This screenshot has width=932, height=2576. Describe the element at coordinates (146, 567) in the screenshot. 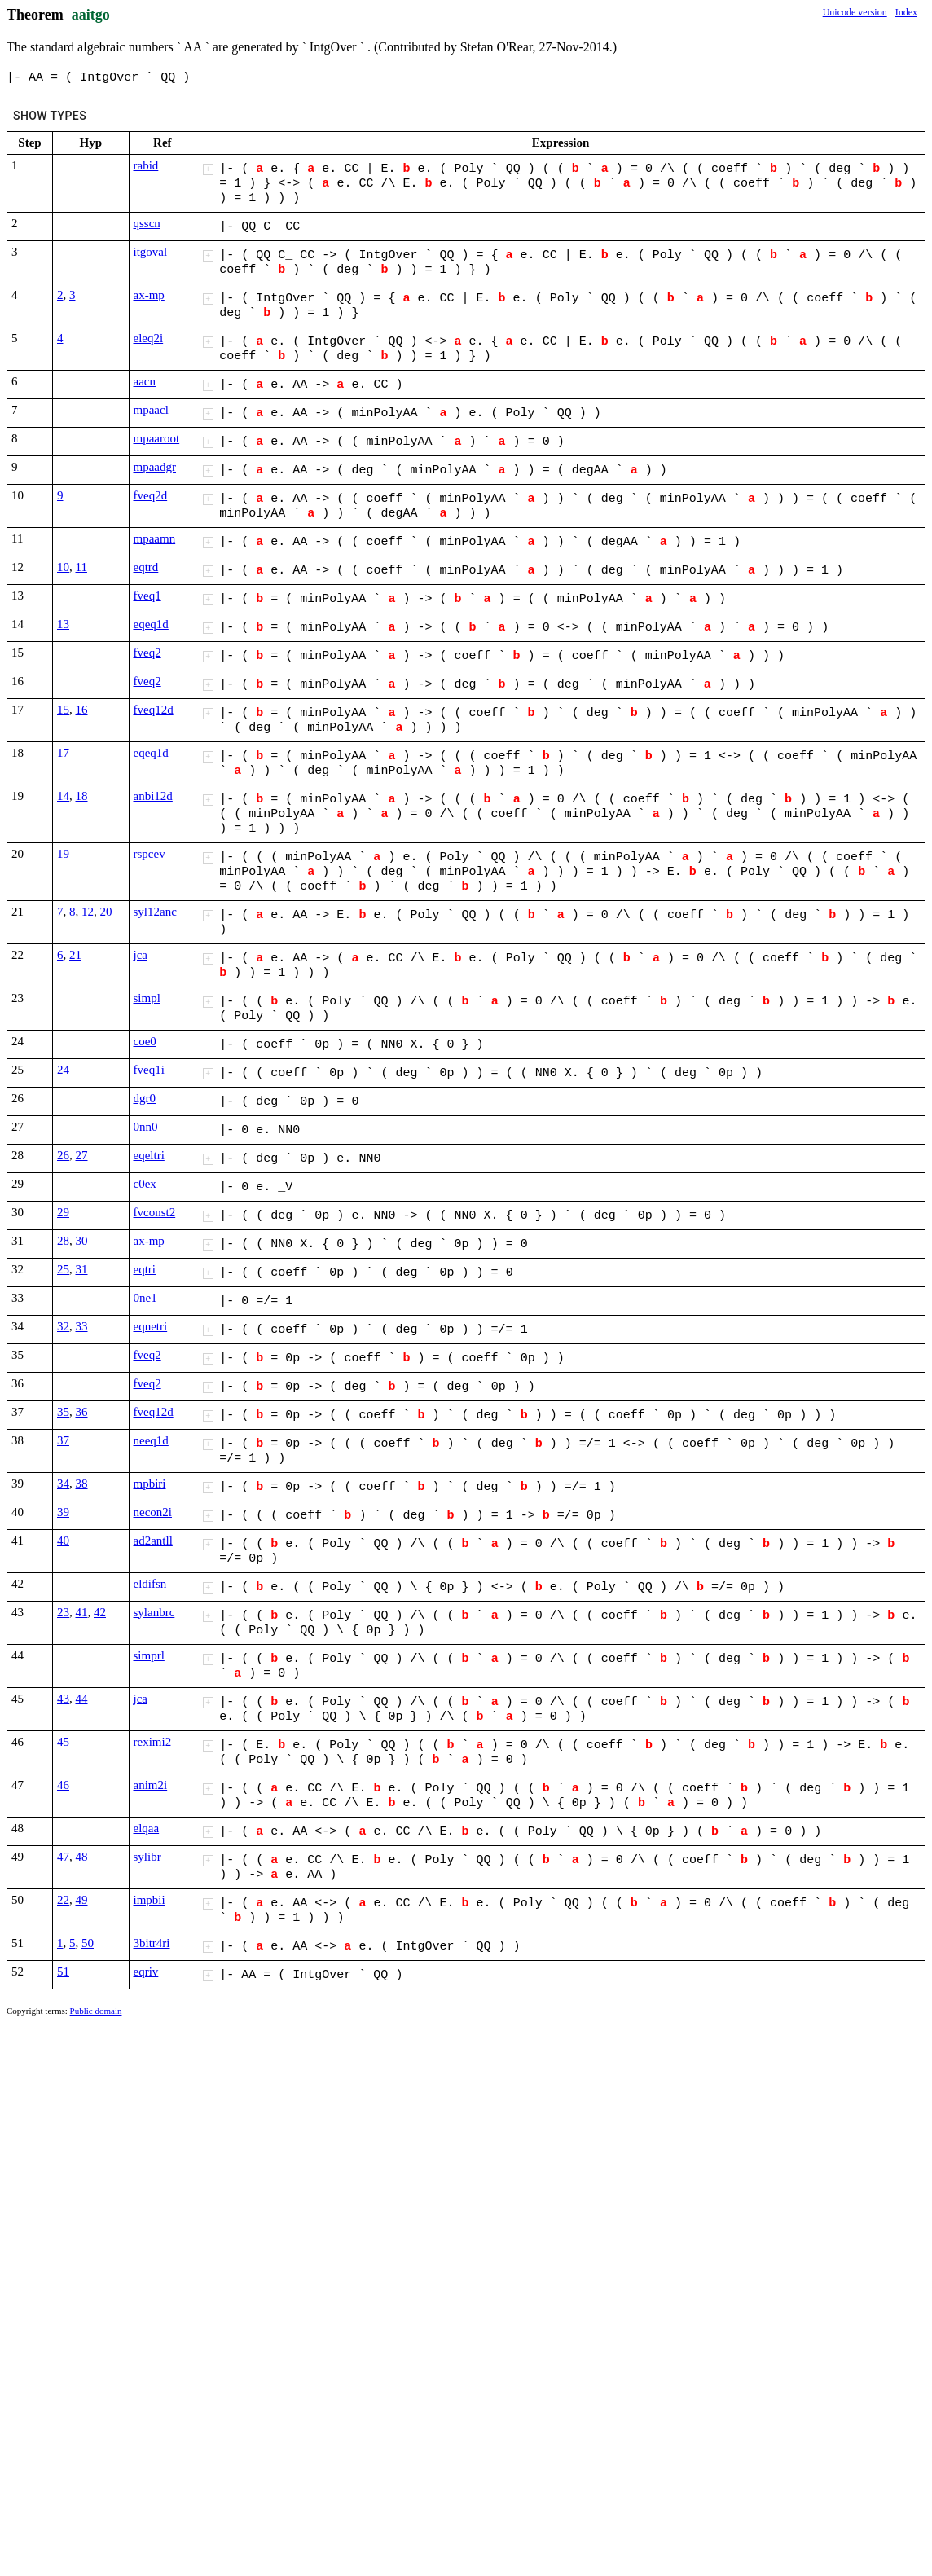

I see `eqtrd` at that location.